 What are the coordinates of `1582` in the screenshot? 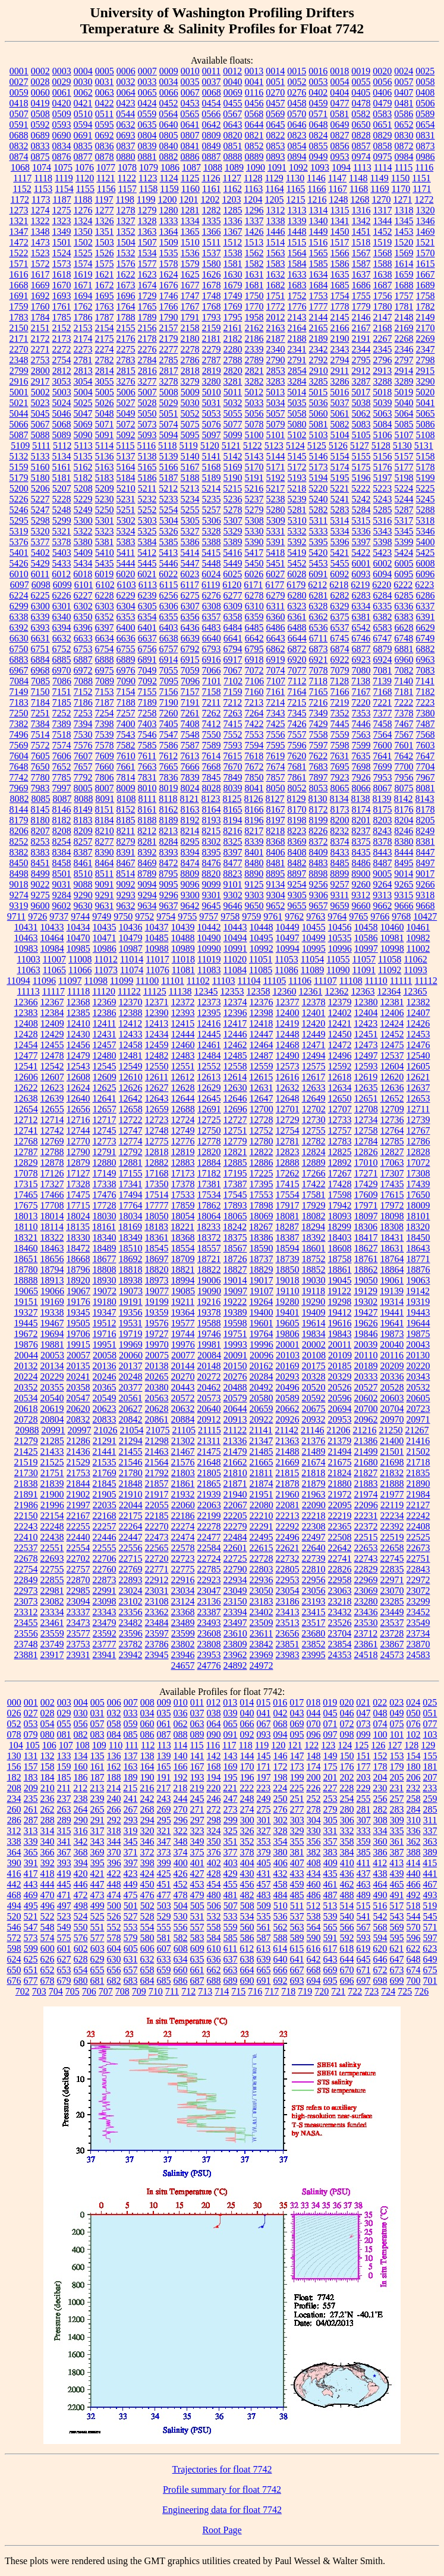 It's located at (254, 264).